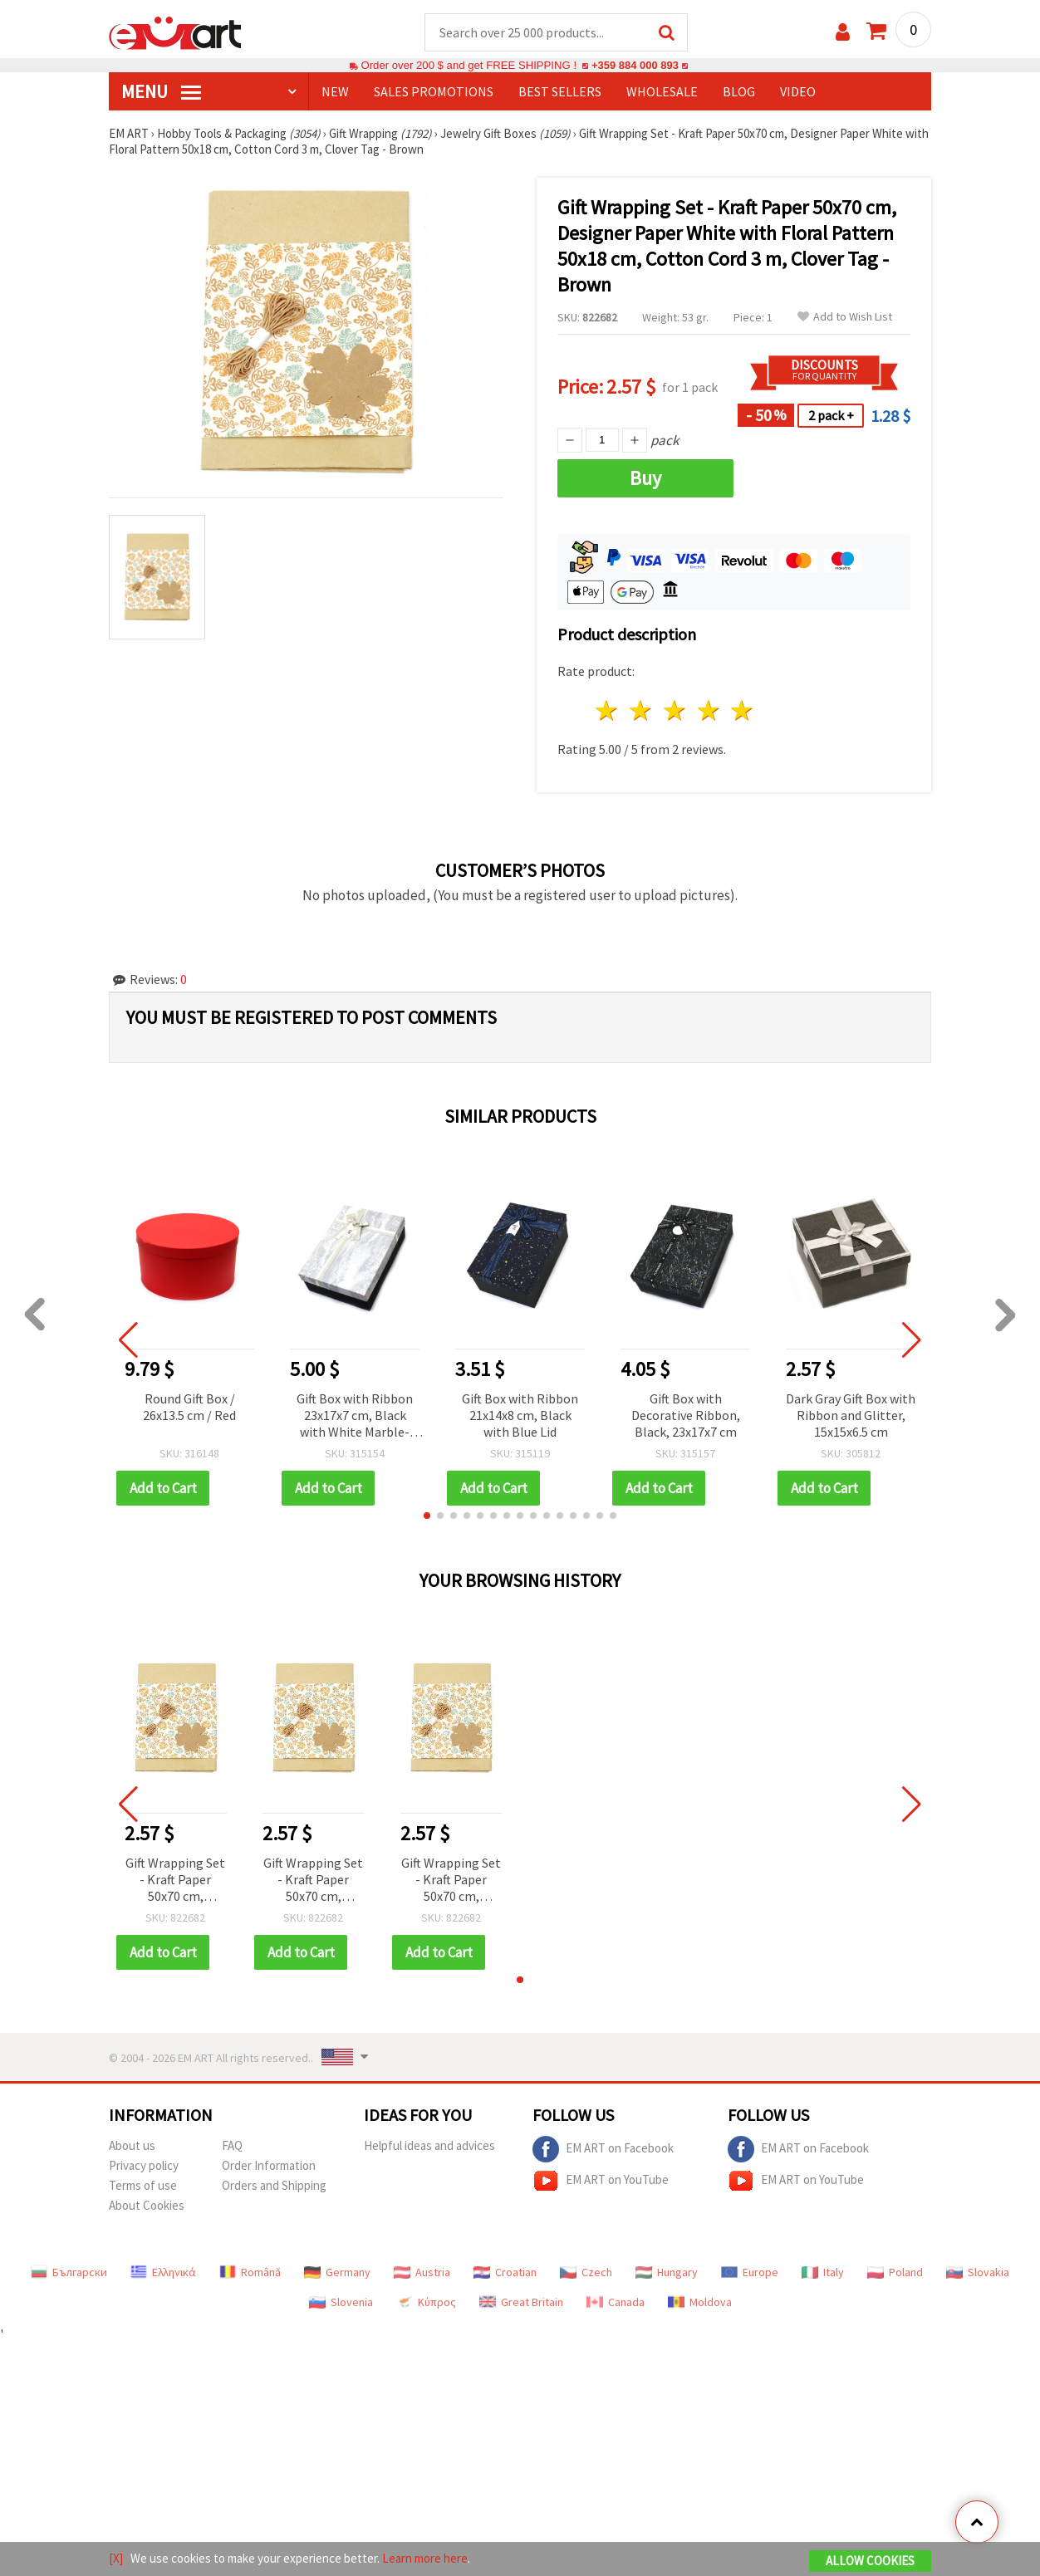 Image resolution: width=1040 pixels, height=2576 pixels. Describe the element at coordinates (69, 2273) in the screenshot. I see `Български` at that location.